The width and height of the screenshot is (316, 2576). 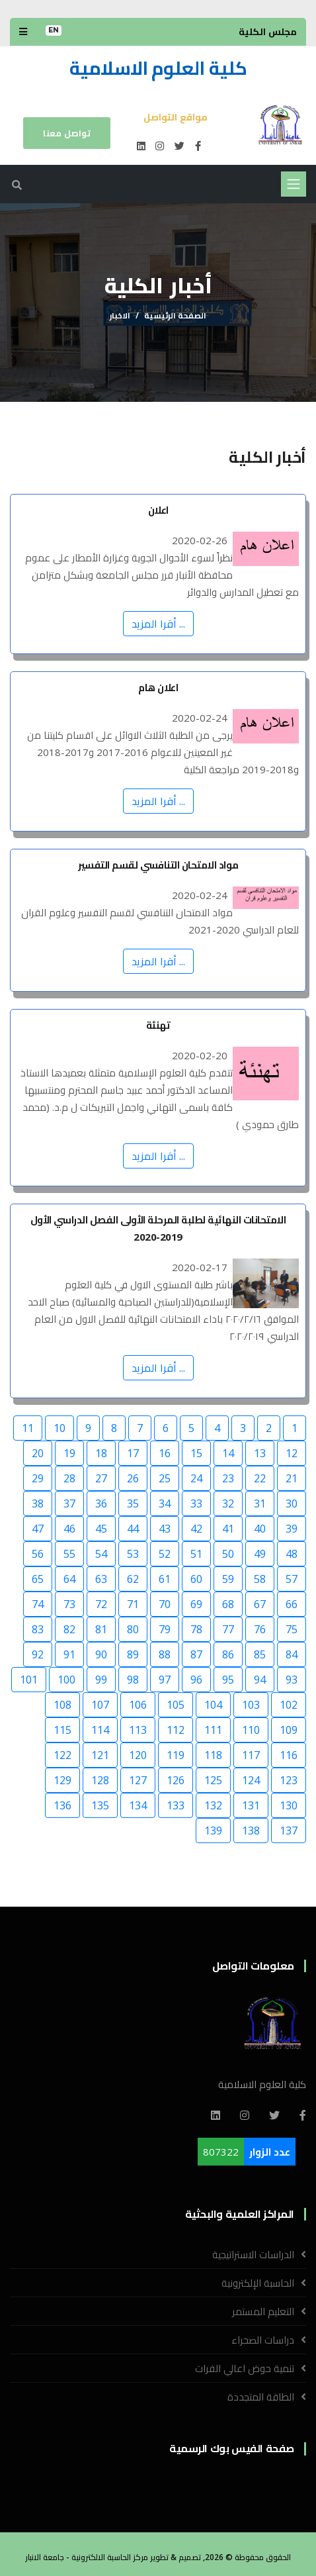 What do you see at coordinates (101, 1604) in the screenshot?
I see `72` at bounding box center [101, 1604].